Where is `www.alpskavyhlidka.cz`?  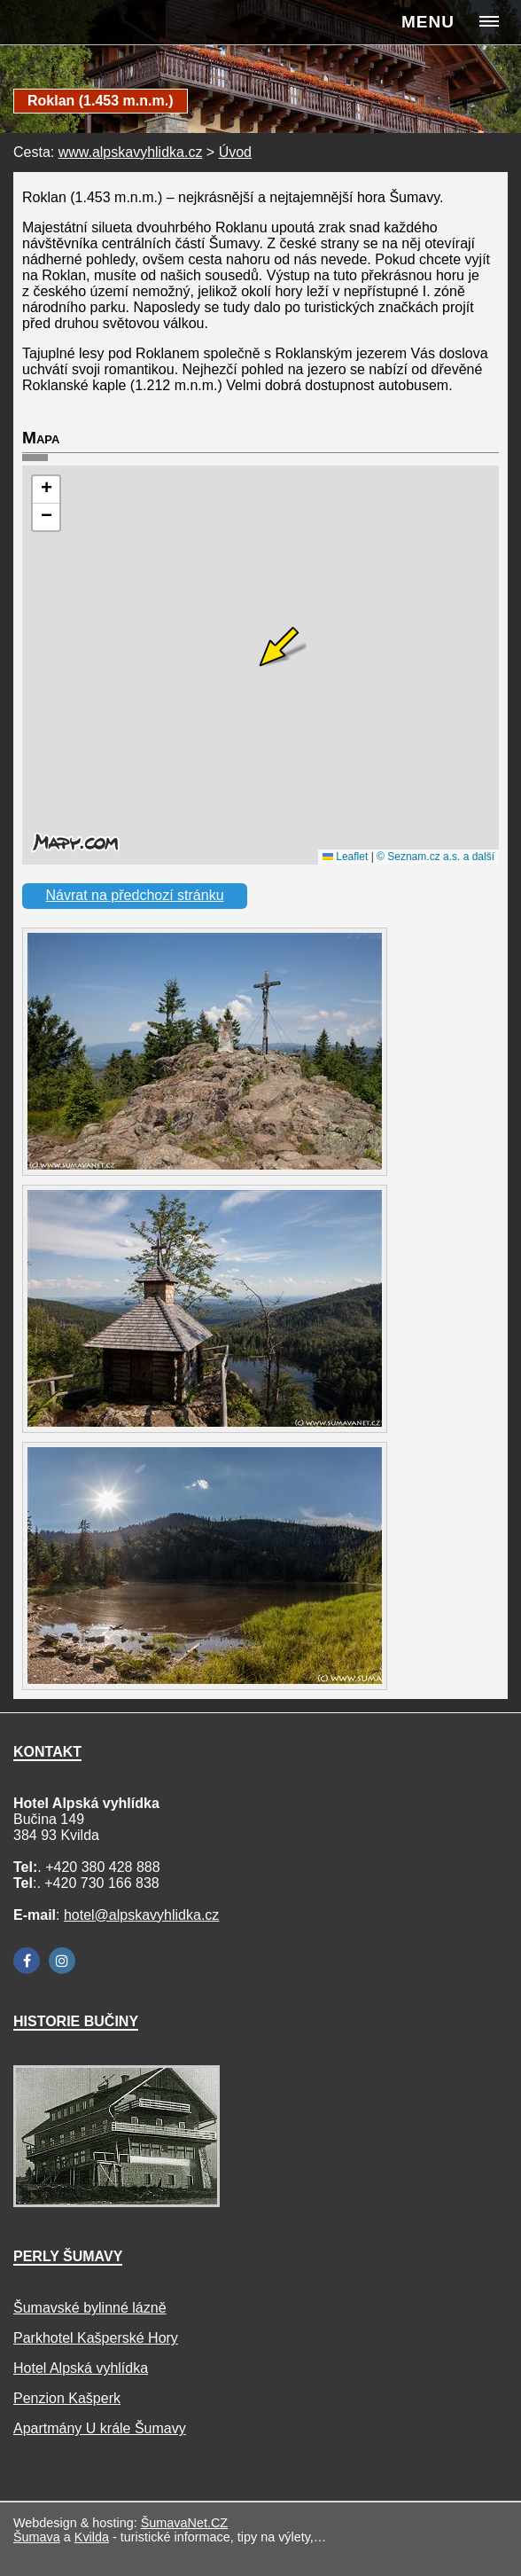 www.alpskavyhlidka.cz is located at coordinates (130, 152).